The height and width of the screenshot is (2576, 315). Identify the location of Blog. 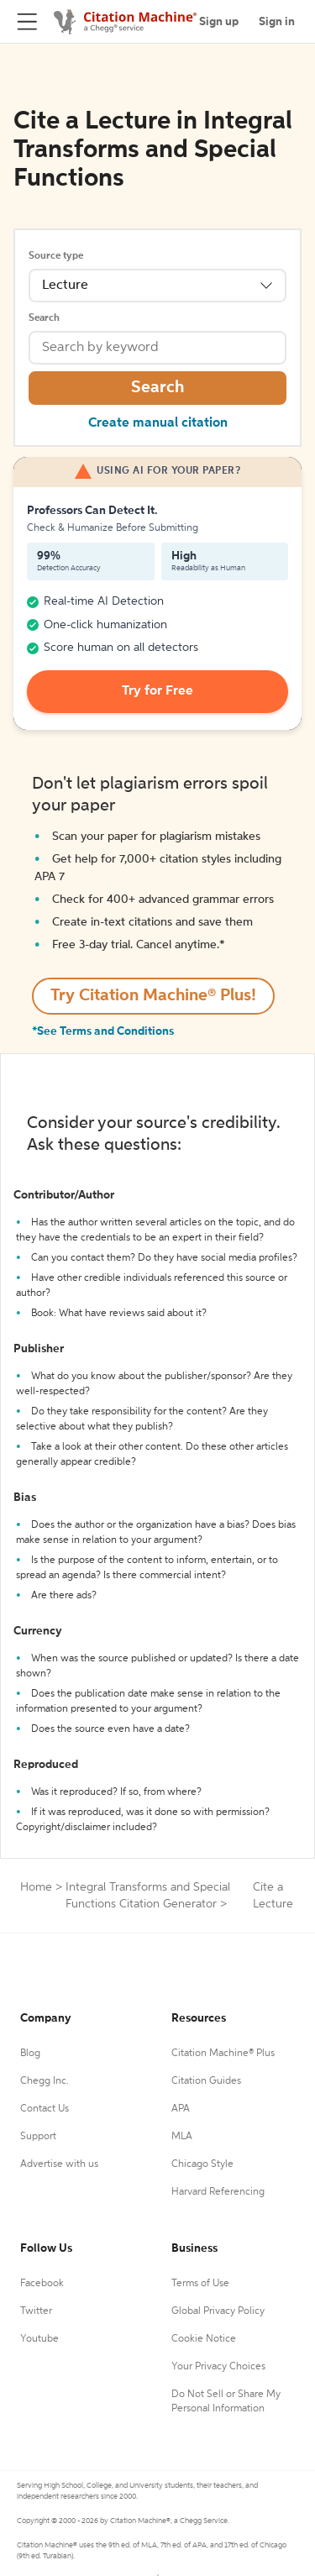
(30, 2054).